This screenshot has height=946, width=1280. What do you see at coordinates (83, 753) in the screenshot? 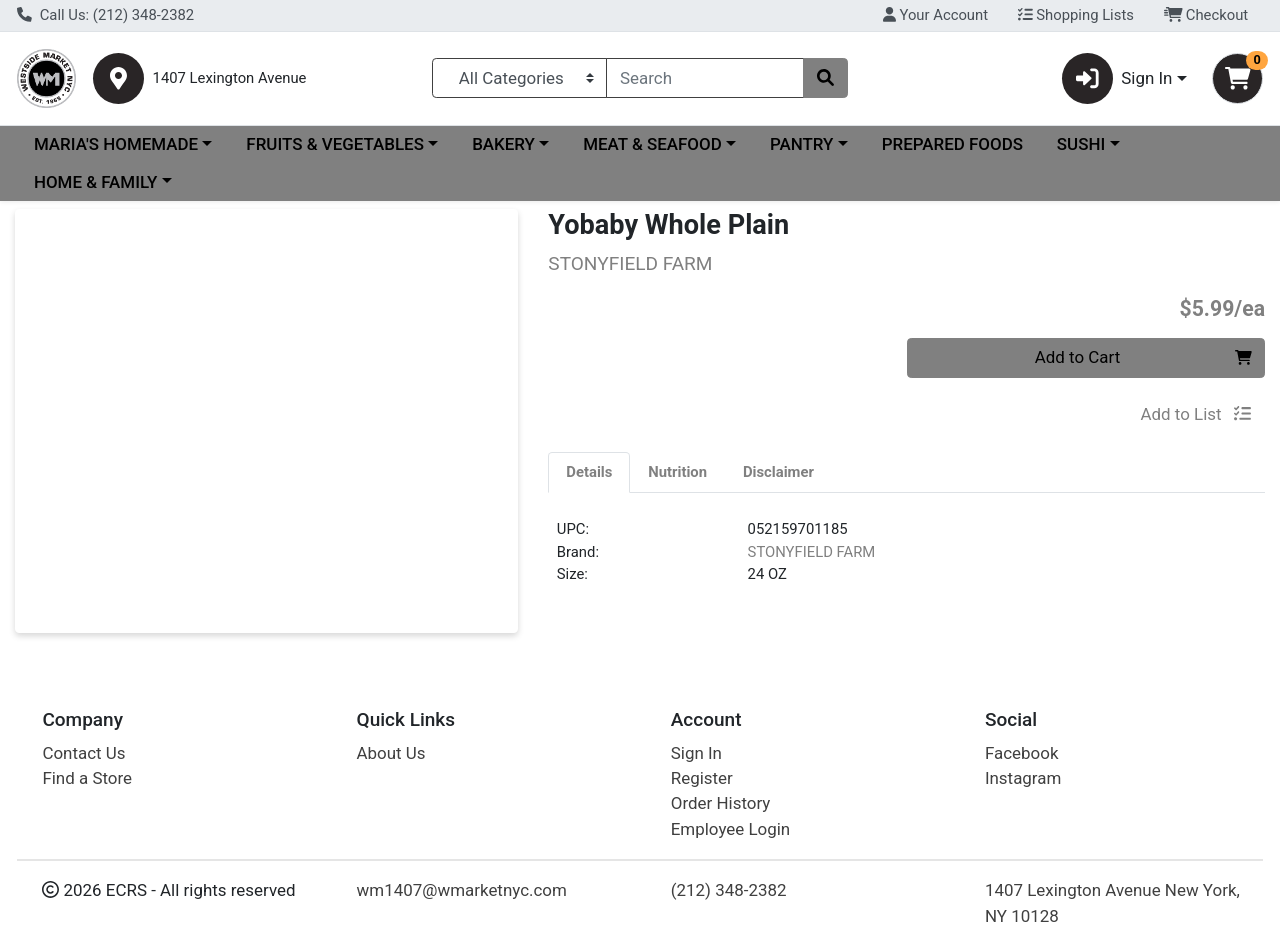
I see `Contact Us` at bounding box center [83, 753].